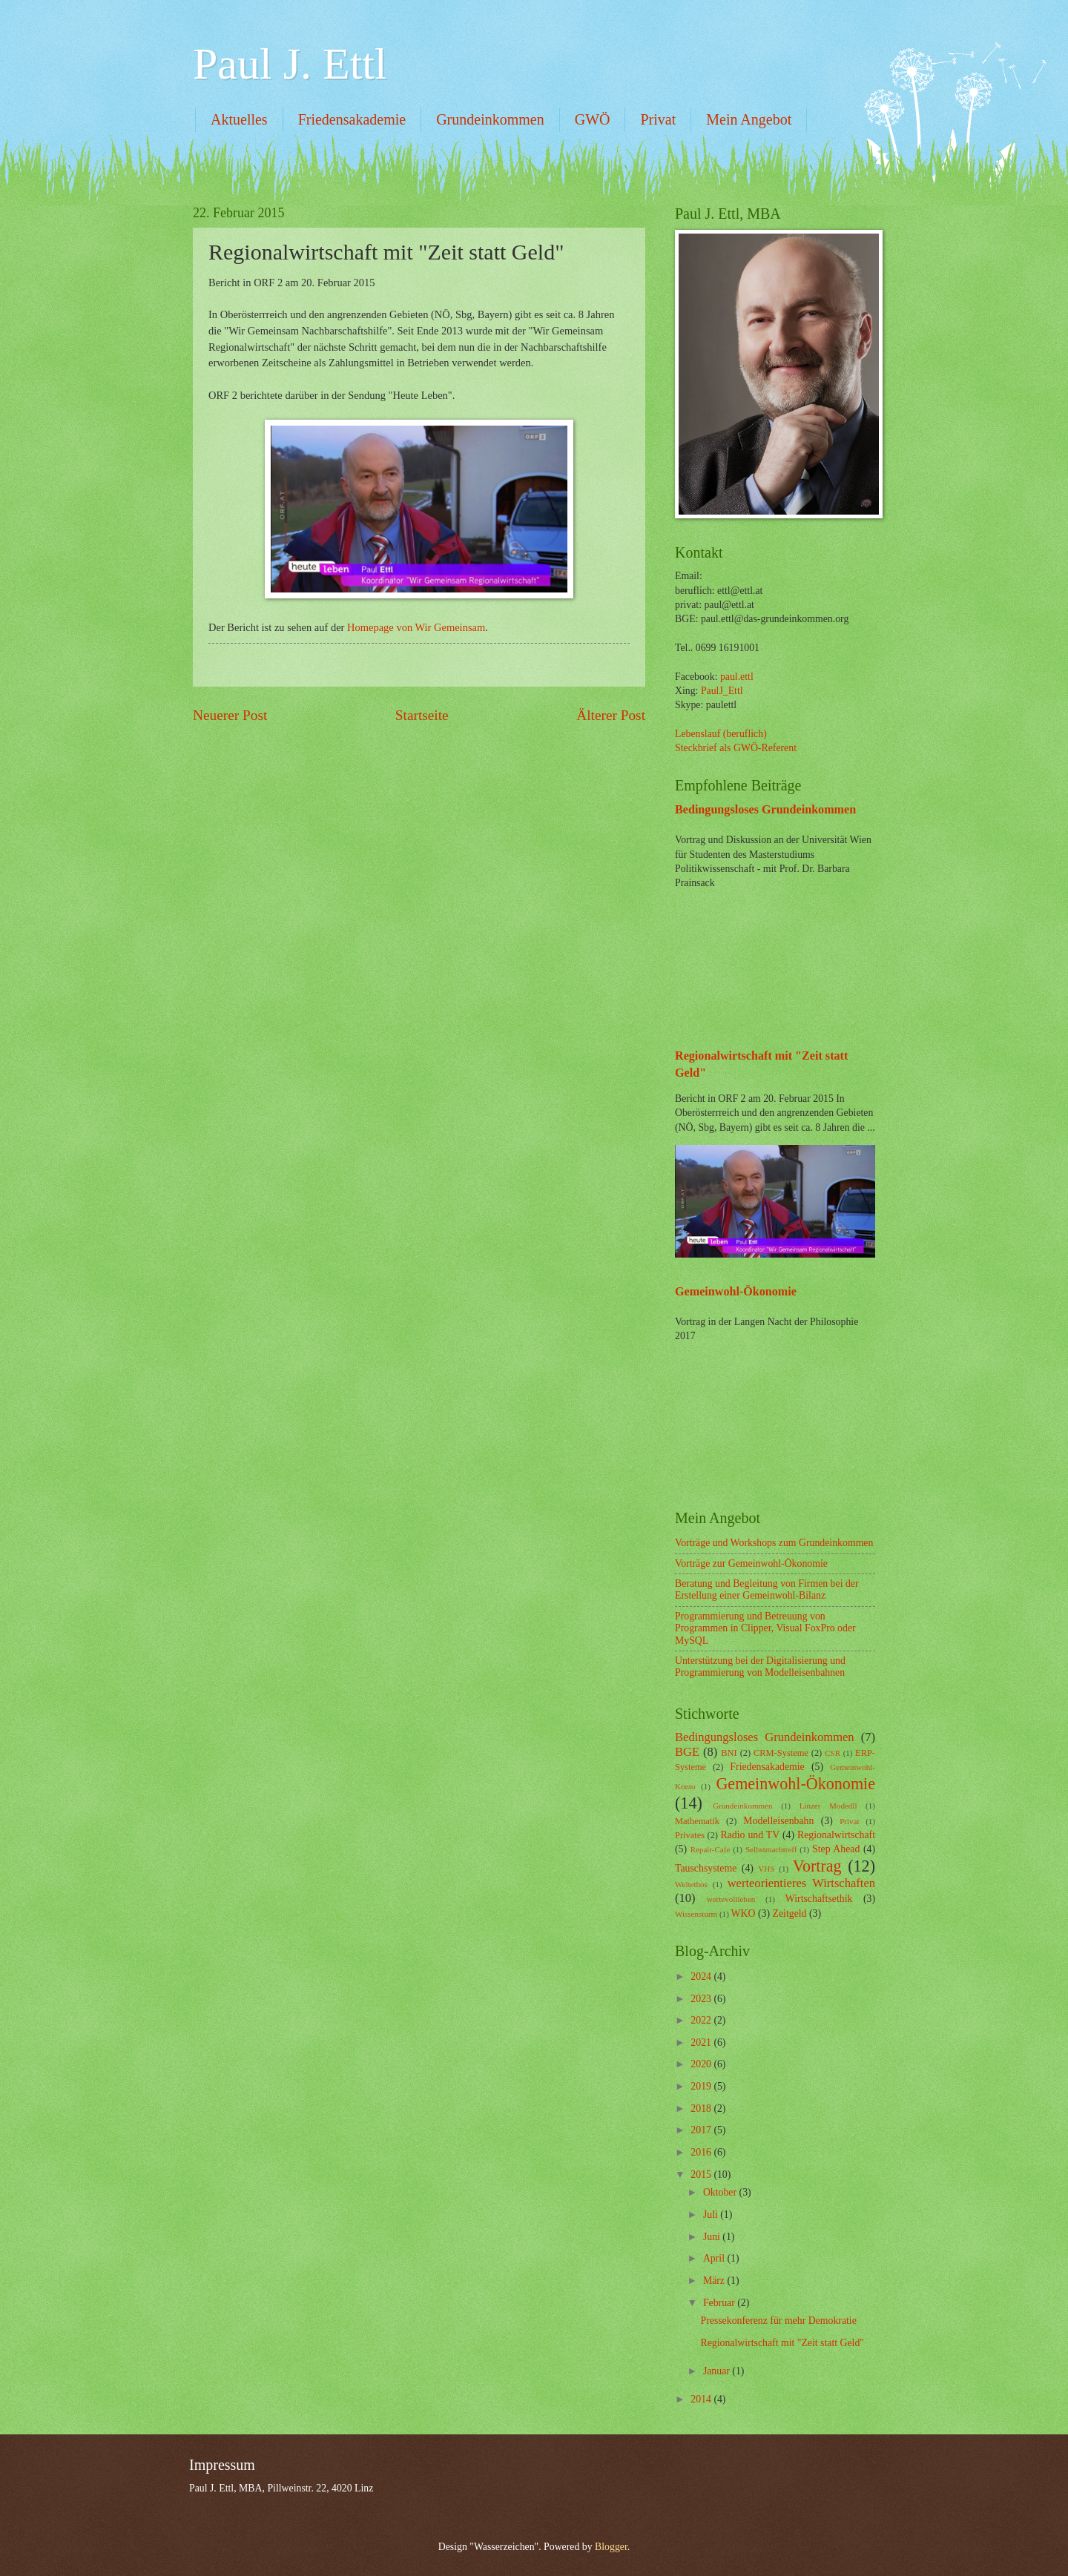 Image resolution: width=1068 pixels, height=2576 pixels. What do you see at coordinates (701, 2108) in the screenshot?
I see `2018` at bounding box center [701, 2108].